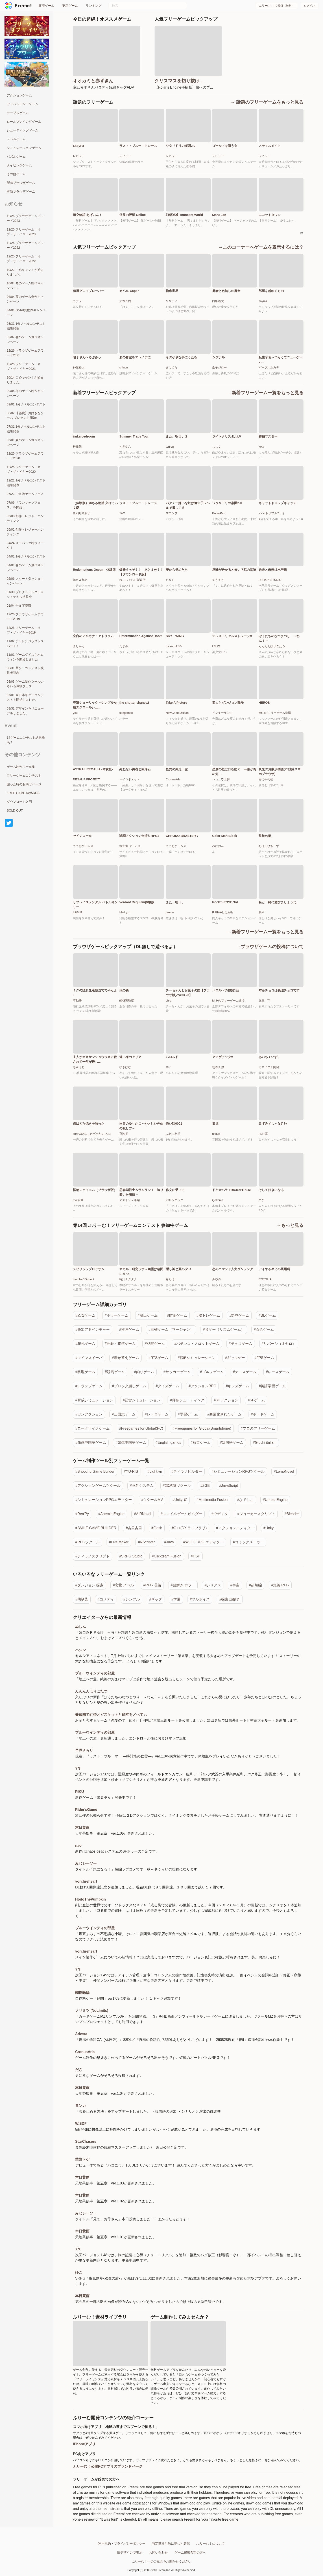 This screenshot has height=2576, width=323. Describe the element at coordinates (223, 1329) in the screenshot. I see `#音ゲー（リズムゲーム）` at that location.